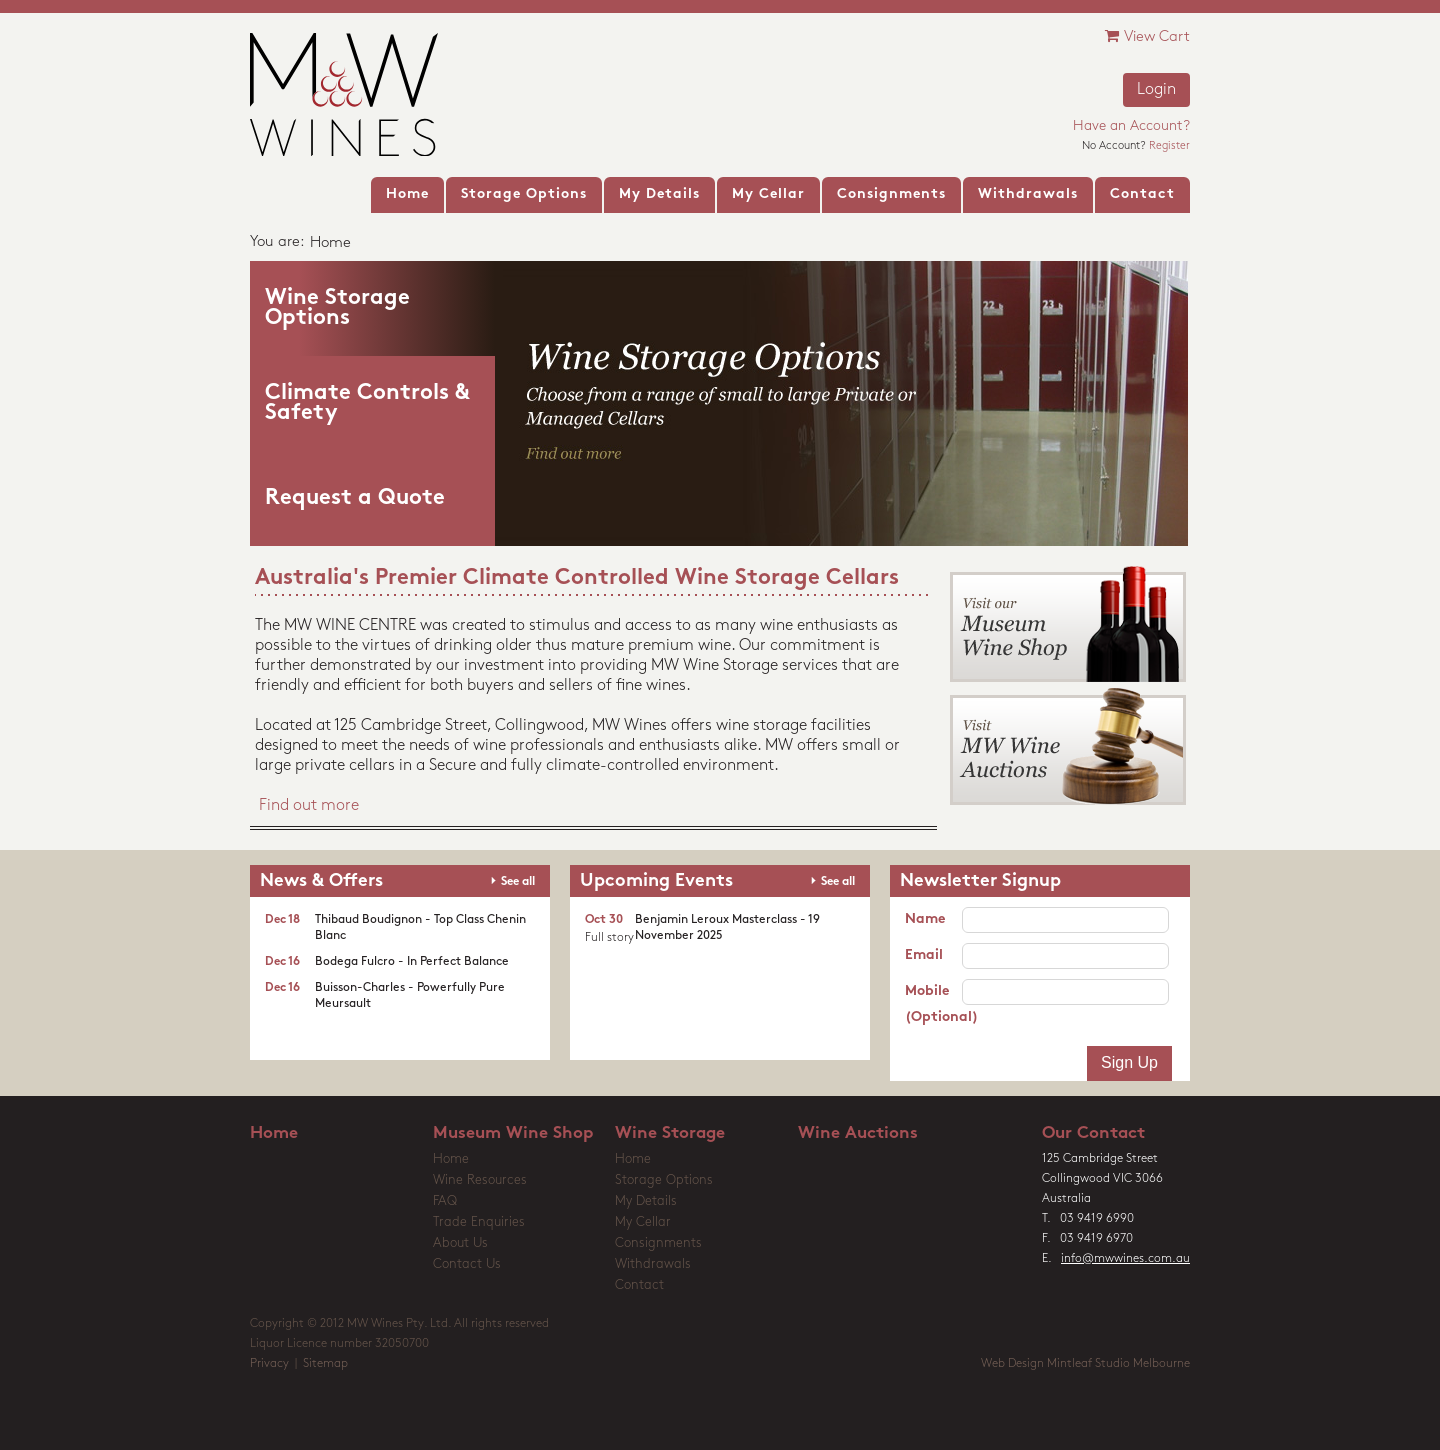 The image size is (1440, 1450). I want to click on See all, so click(518, 882).